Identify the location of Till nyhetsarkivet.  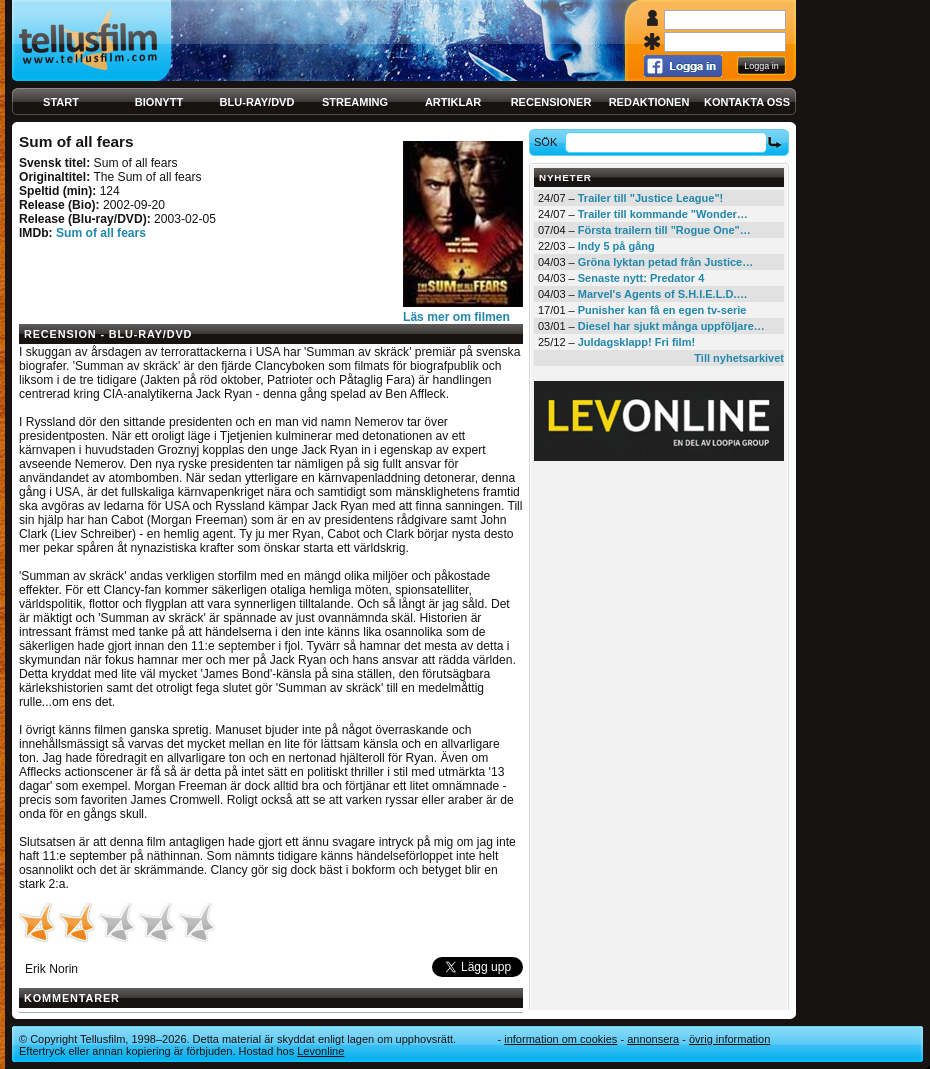
(739, 358).